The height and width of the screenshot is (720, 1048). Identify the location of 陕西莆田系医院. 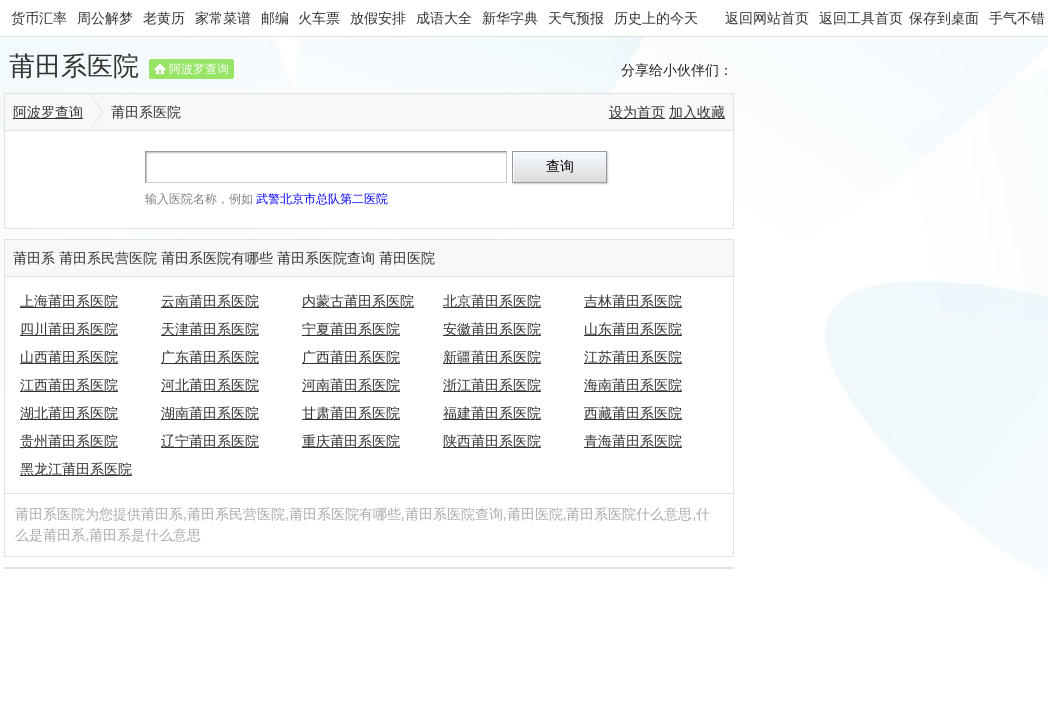
(492, 441).